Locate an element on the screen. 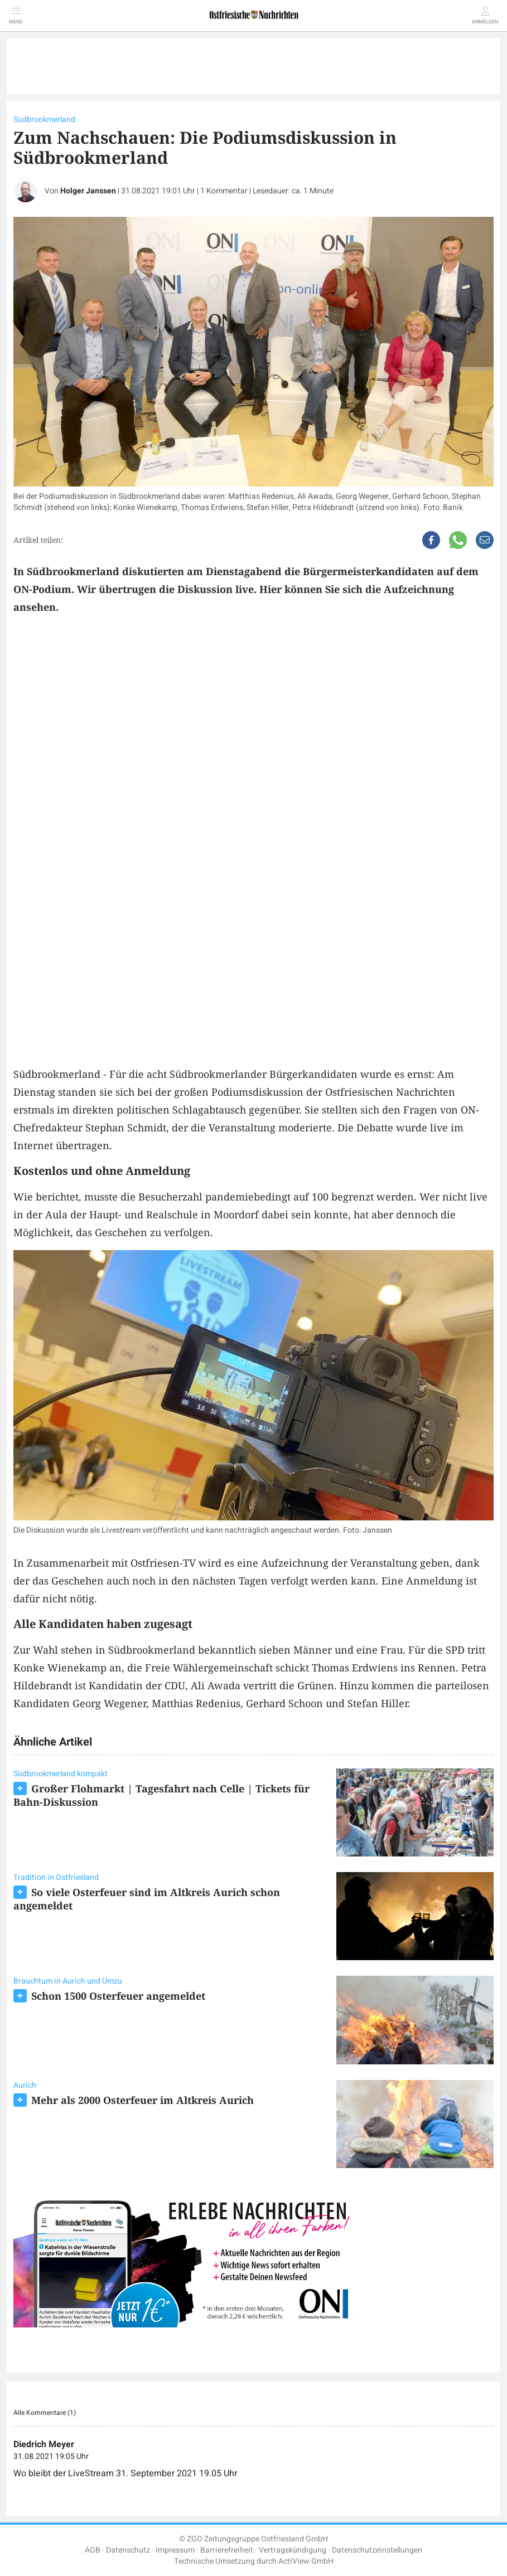 The height and width of the screenshot is (2576, 507). Datenschutzeinstellungen is located at coordinates (377, 2550).